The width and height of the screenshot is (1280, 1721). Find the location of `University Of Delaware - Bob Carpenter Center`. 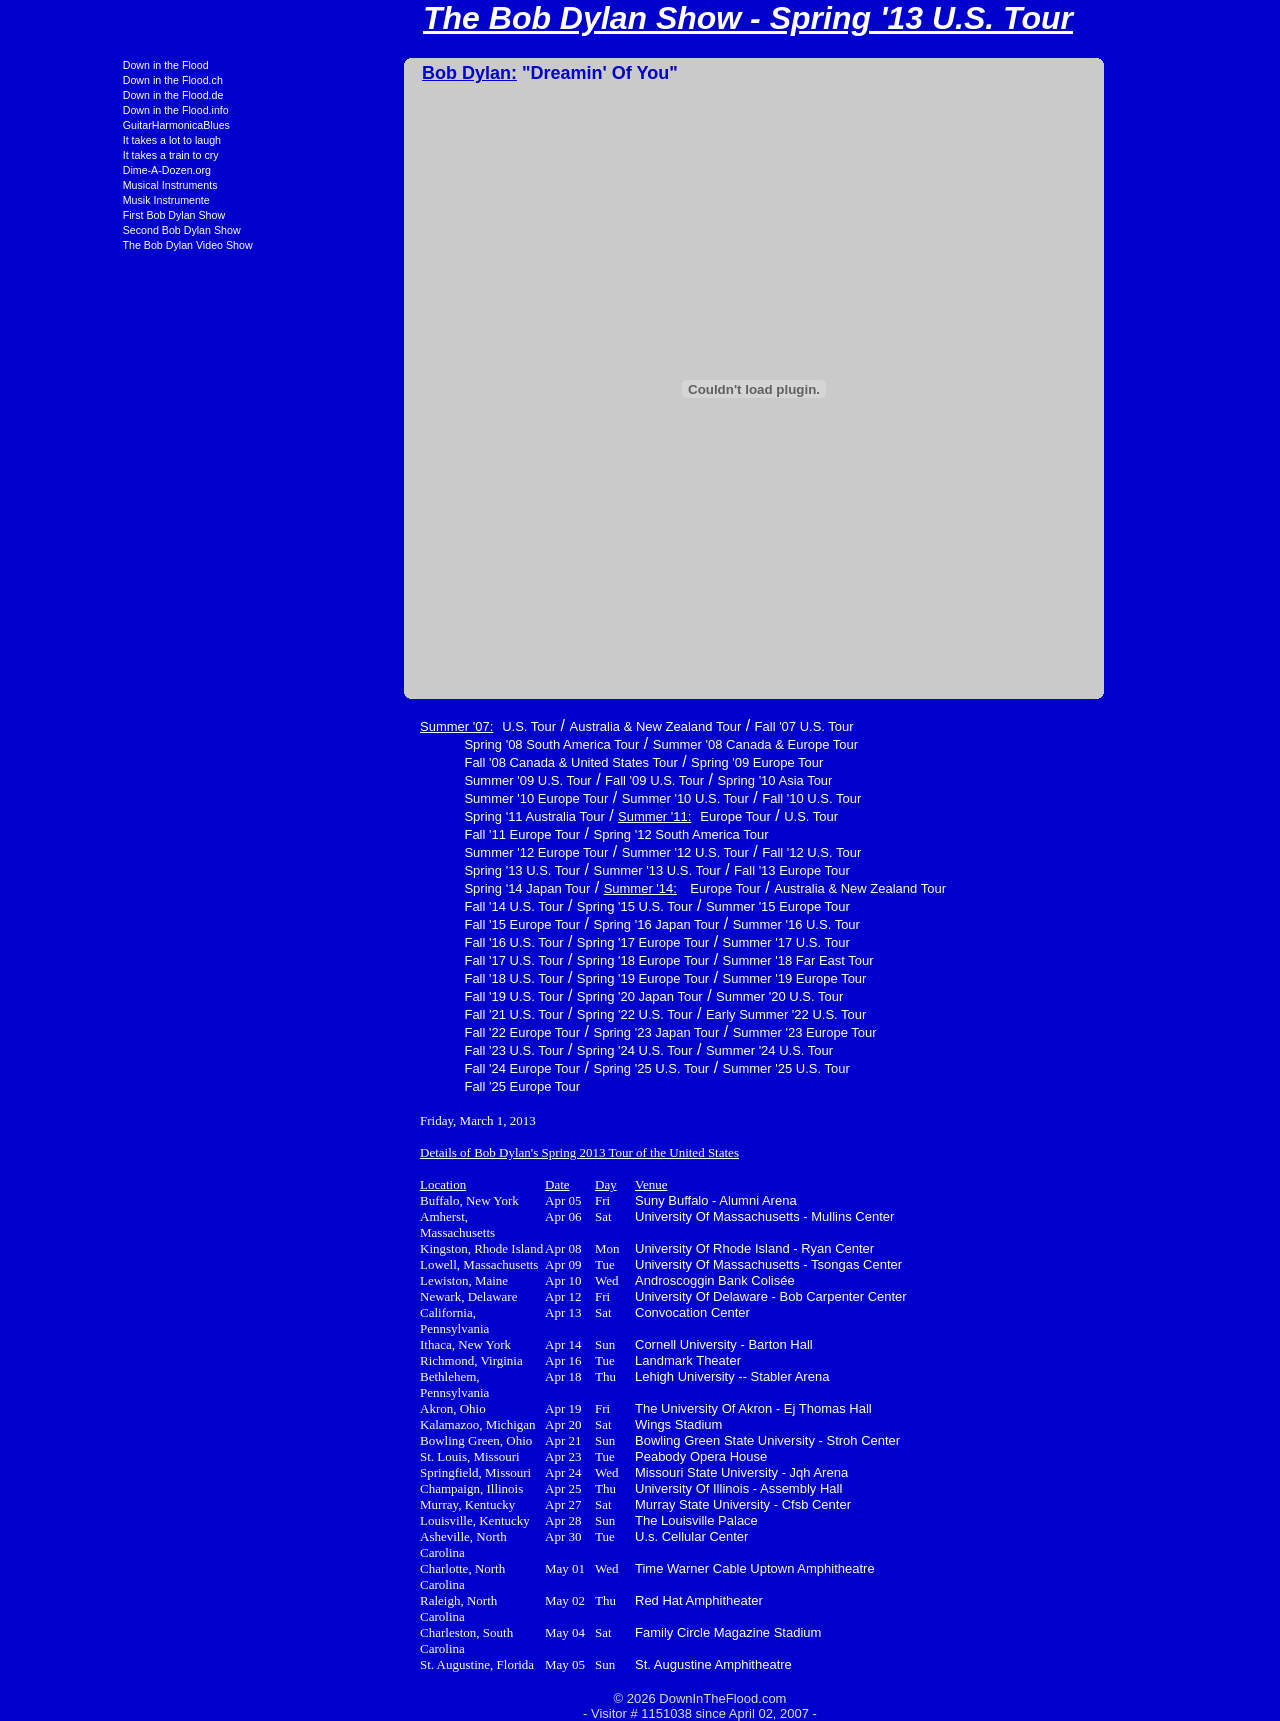

University Of Delaware - Bob Carpenter Center is located at coordinates (663, 1296).